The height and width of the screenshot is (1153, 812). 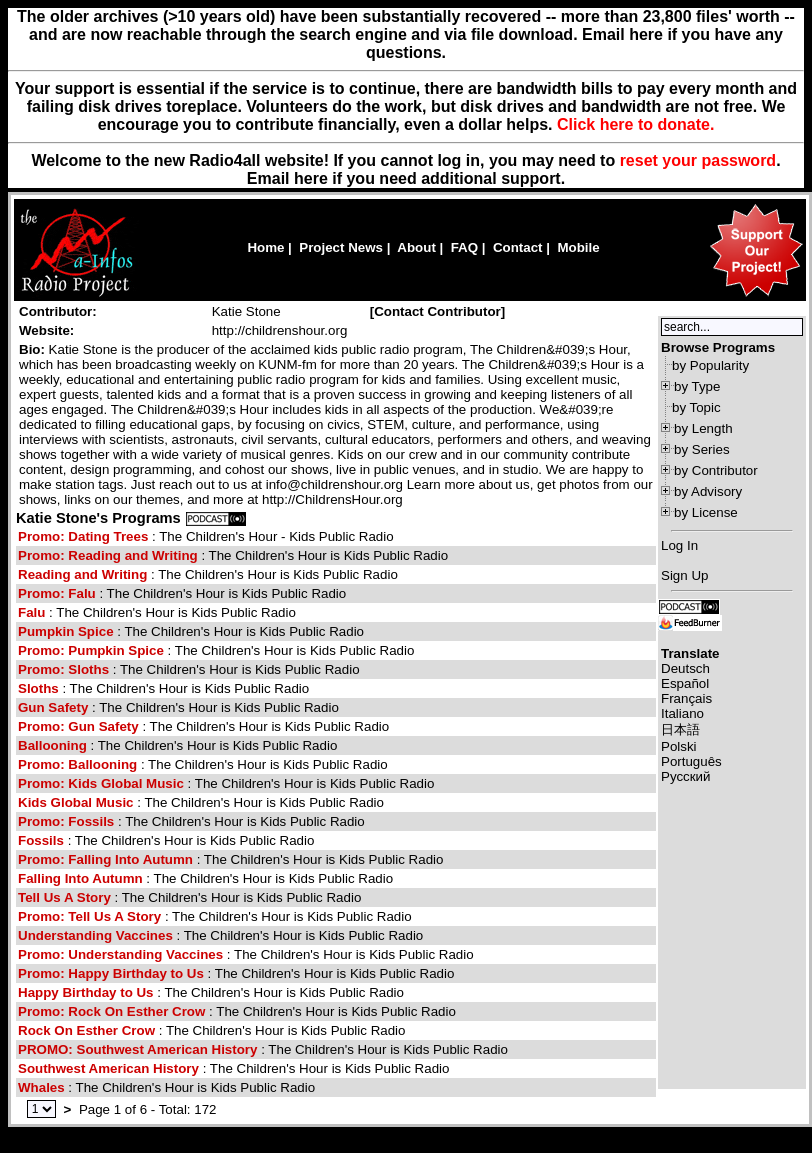 What do you see at coordinates (438, 311) in the screenshot?
I see `[]` at bounding box center [438, 311].